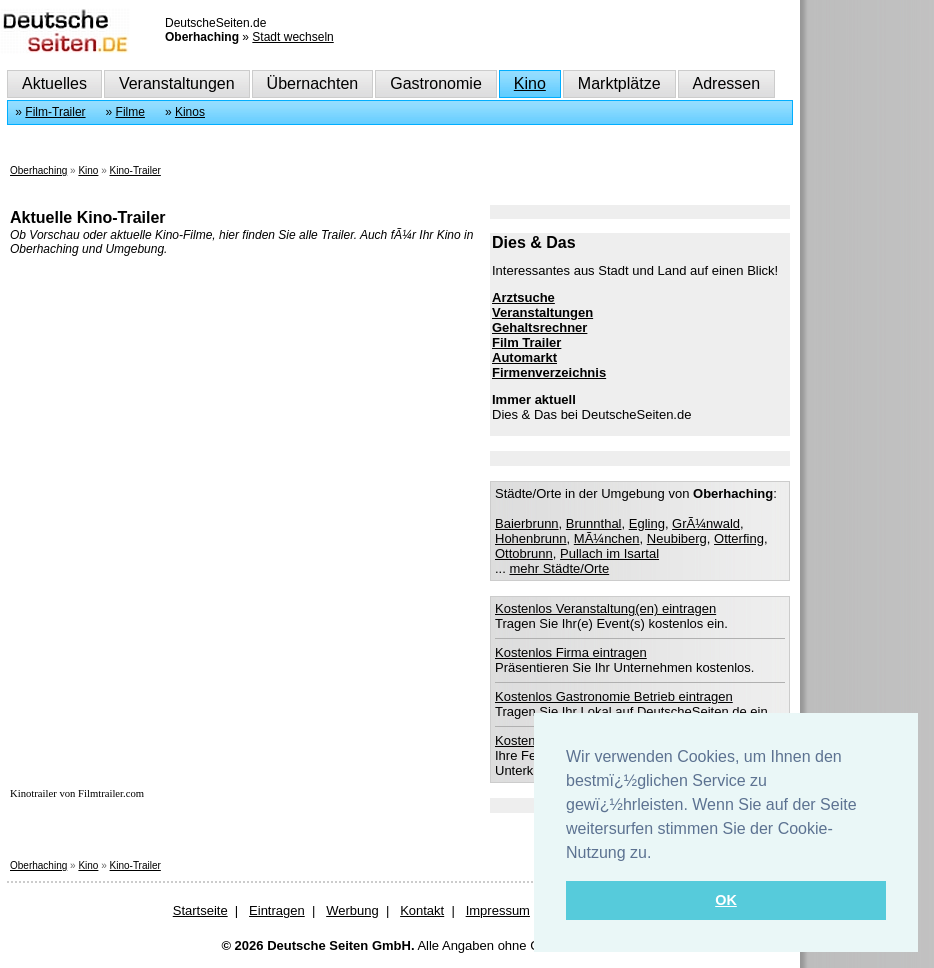 The height and width of the screenshot is (968, 934). What do you see at coordinates (531, 538) in the screenshot?
I see `Hohenbrunn` at bounding box center [531, 538].